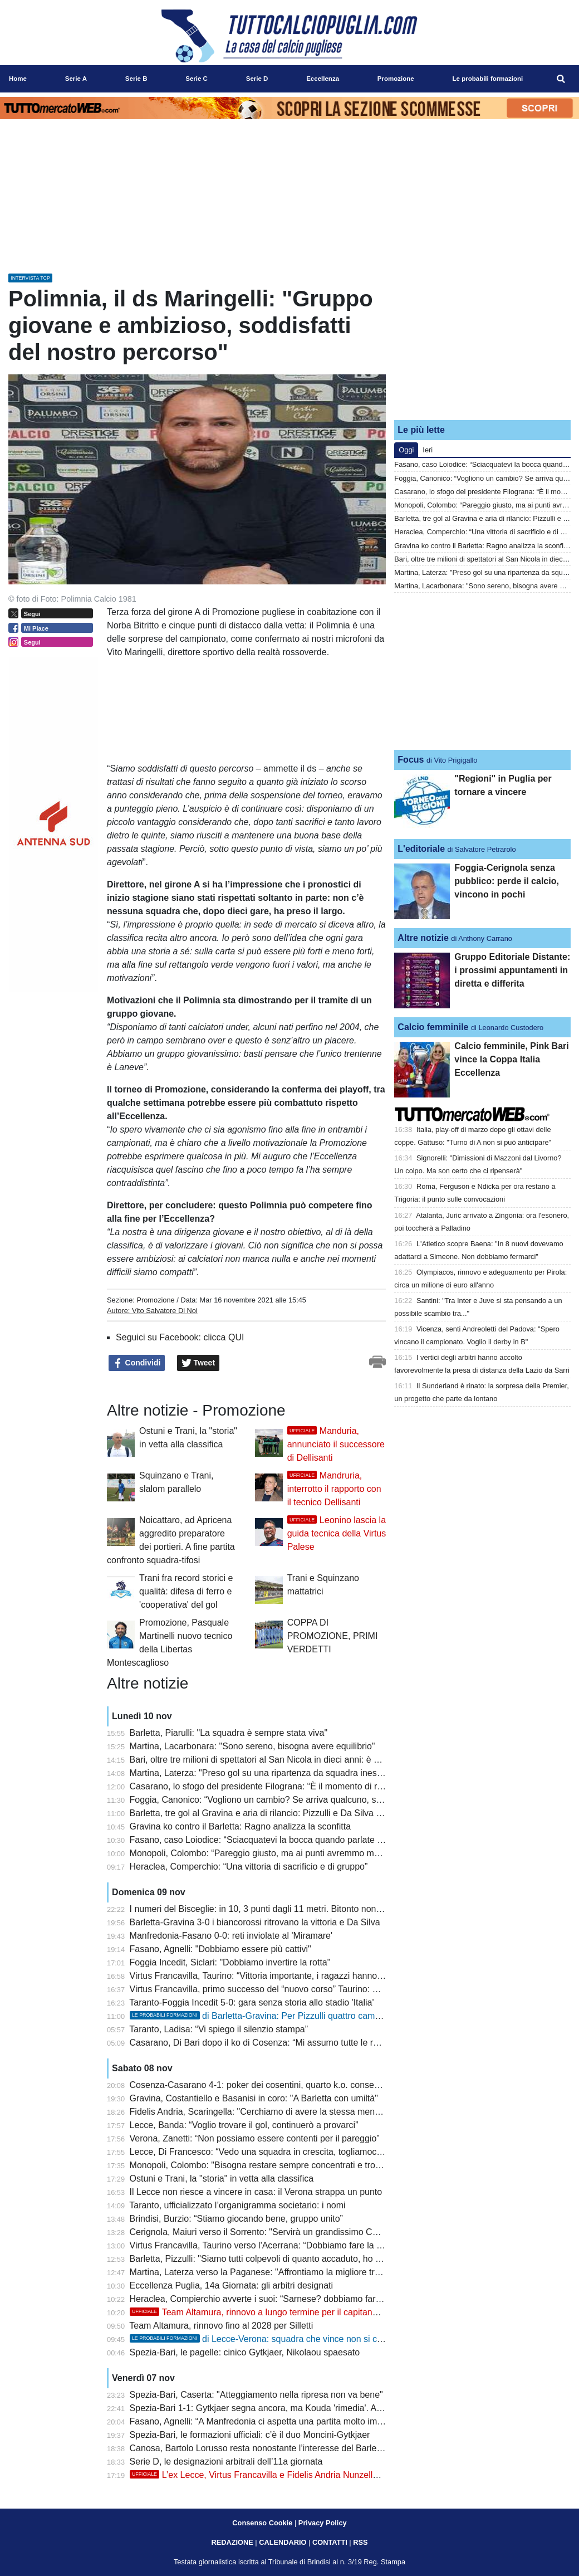  I want to click on Eccellenza [menuitem], so click(322, 78).